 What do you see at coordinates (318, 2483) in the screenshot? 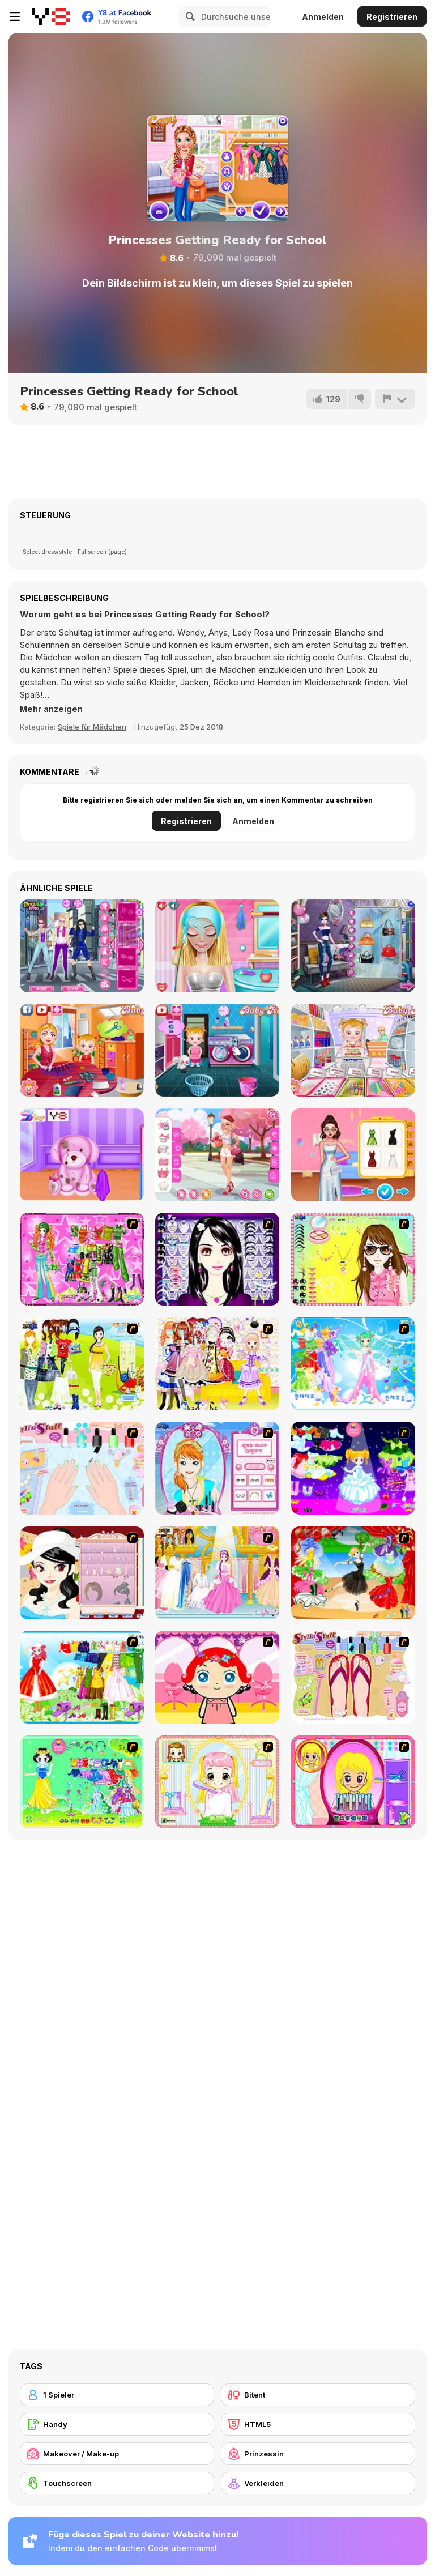
I see `[Verkleiden]` at bounding box center [318, 2483].